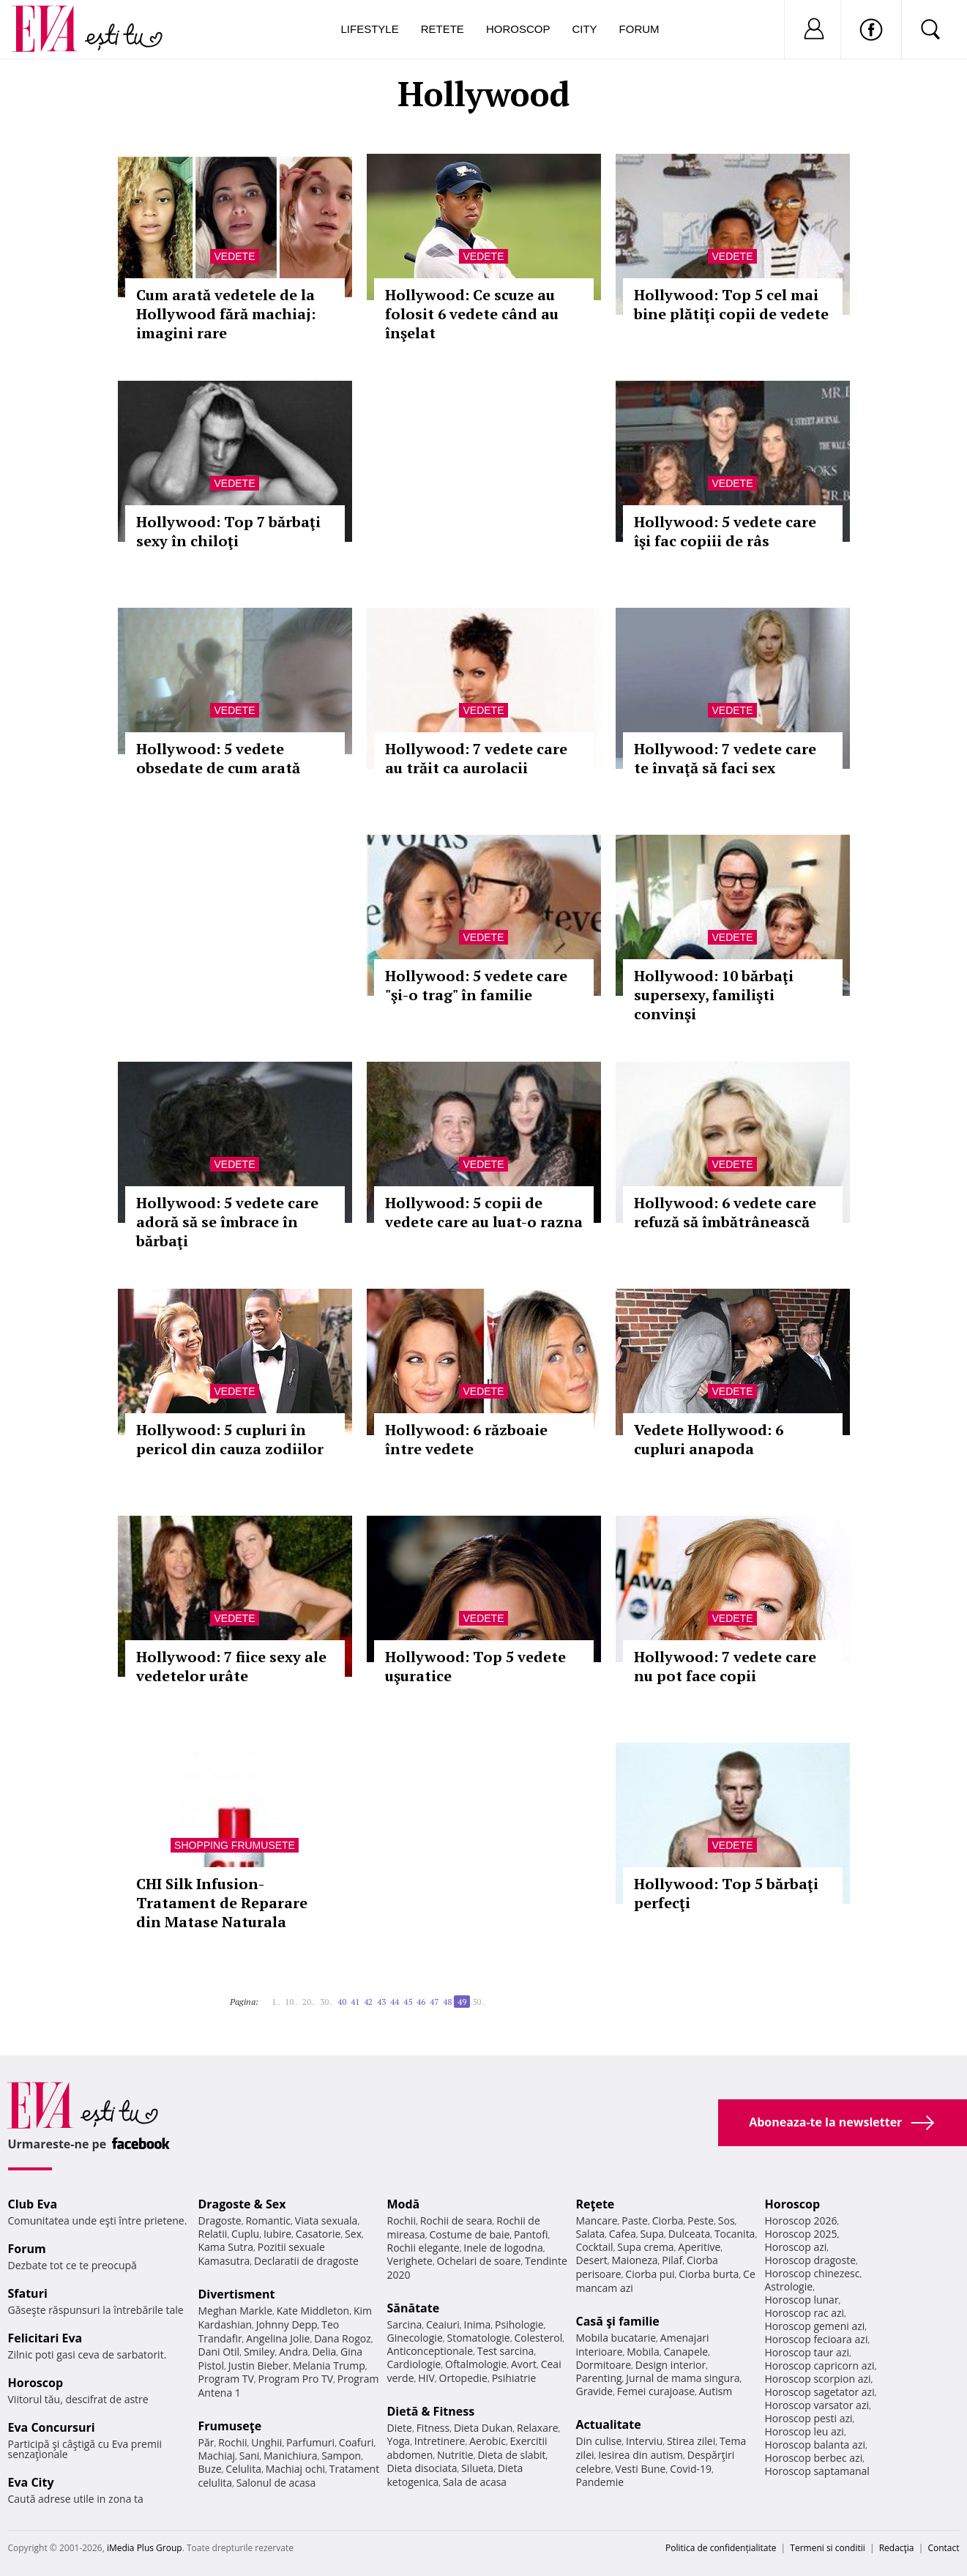 This screenshot has width=967, height=2576. What do you see at coordinates (423, 2248) in the screenshot?
I see `Rochii elegante` at bounding box center [423, 2248].